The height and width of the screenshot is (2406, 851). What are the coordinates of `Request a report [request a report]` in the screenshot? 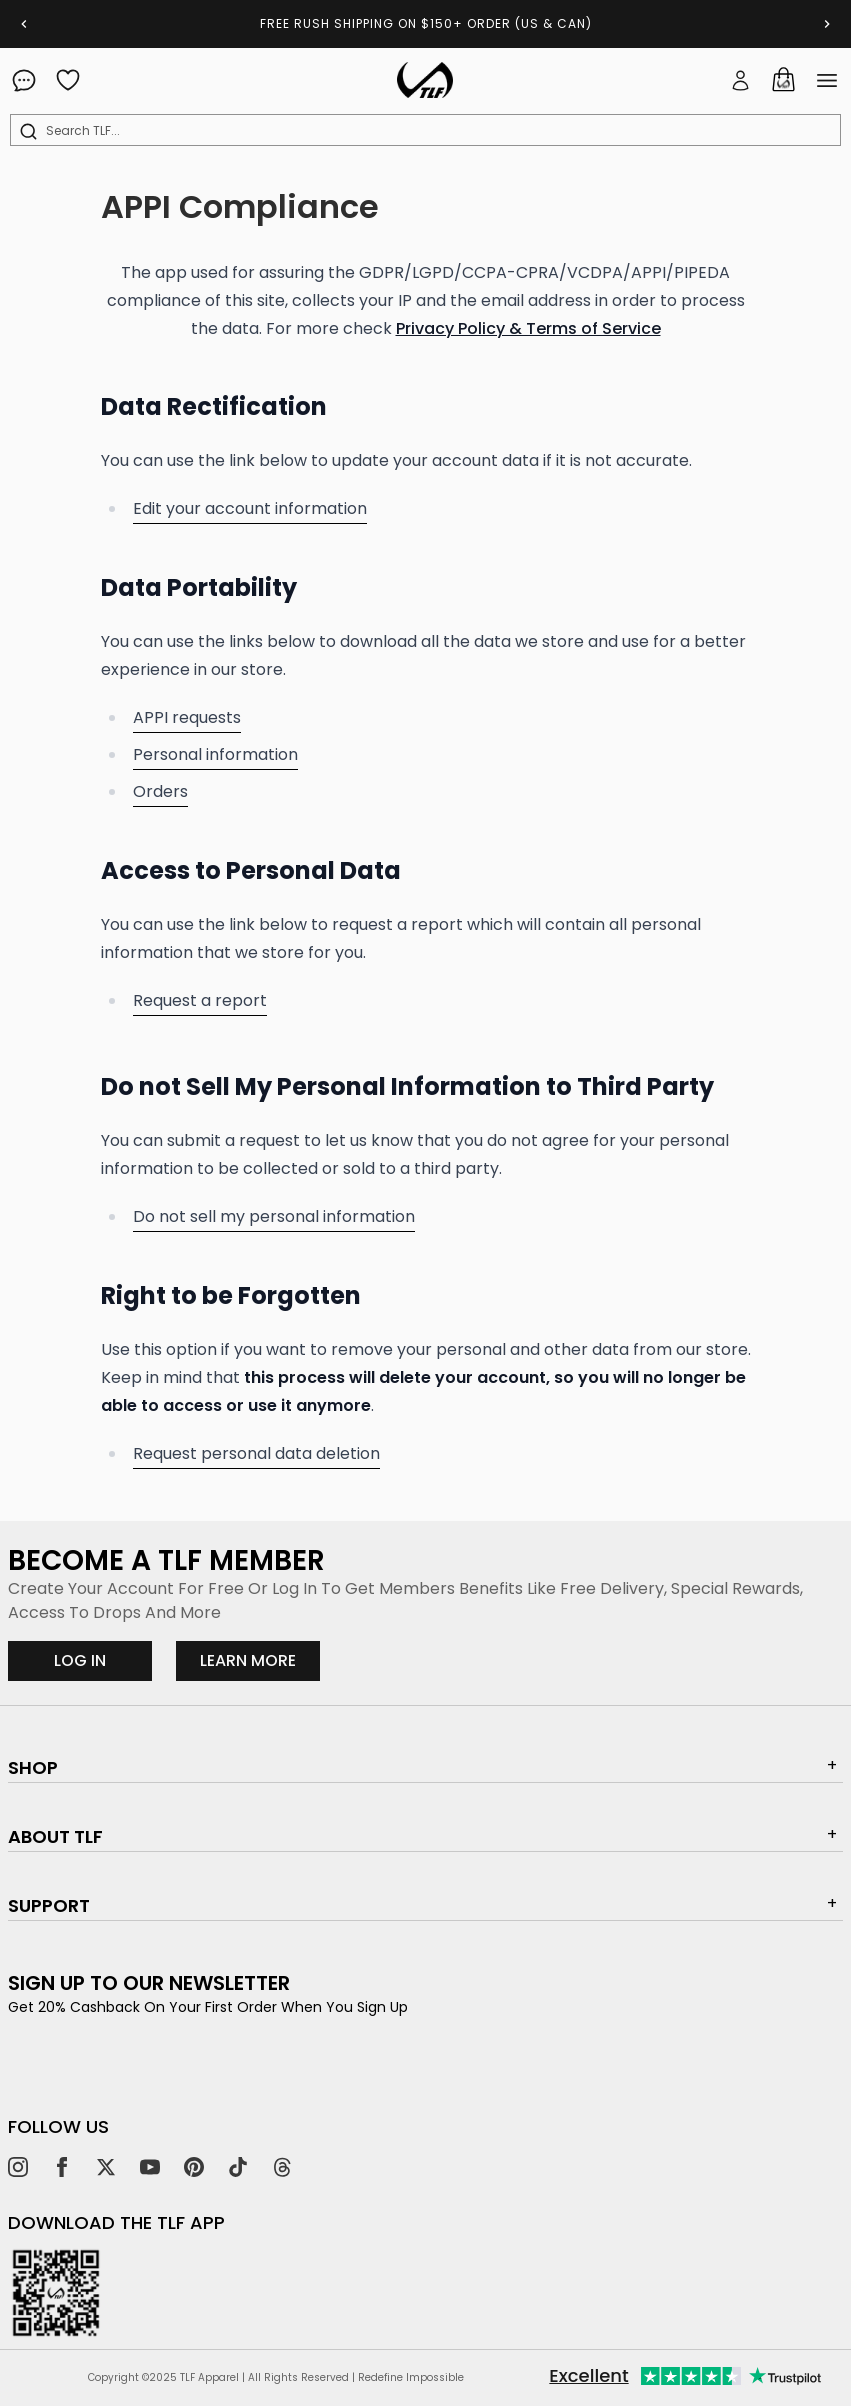 It's located at (200, 1000).